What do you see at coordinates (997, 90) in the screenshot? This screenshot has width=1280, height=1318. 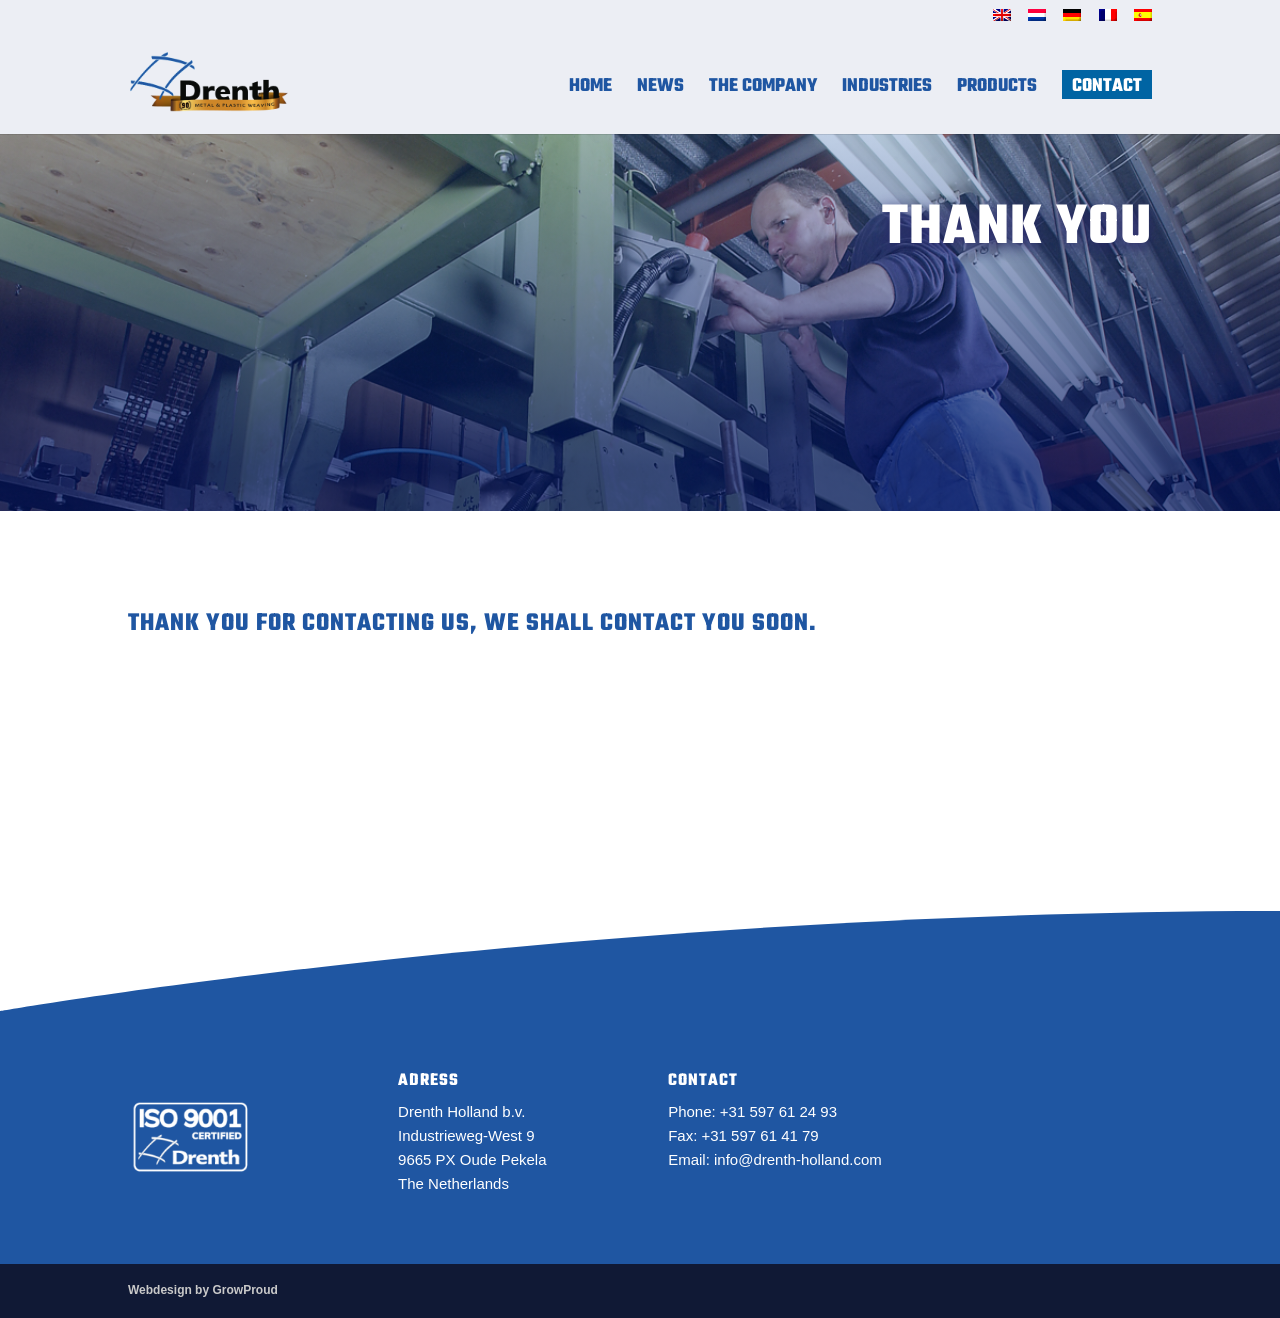 I see `Products` at bounding box center [997, 90].